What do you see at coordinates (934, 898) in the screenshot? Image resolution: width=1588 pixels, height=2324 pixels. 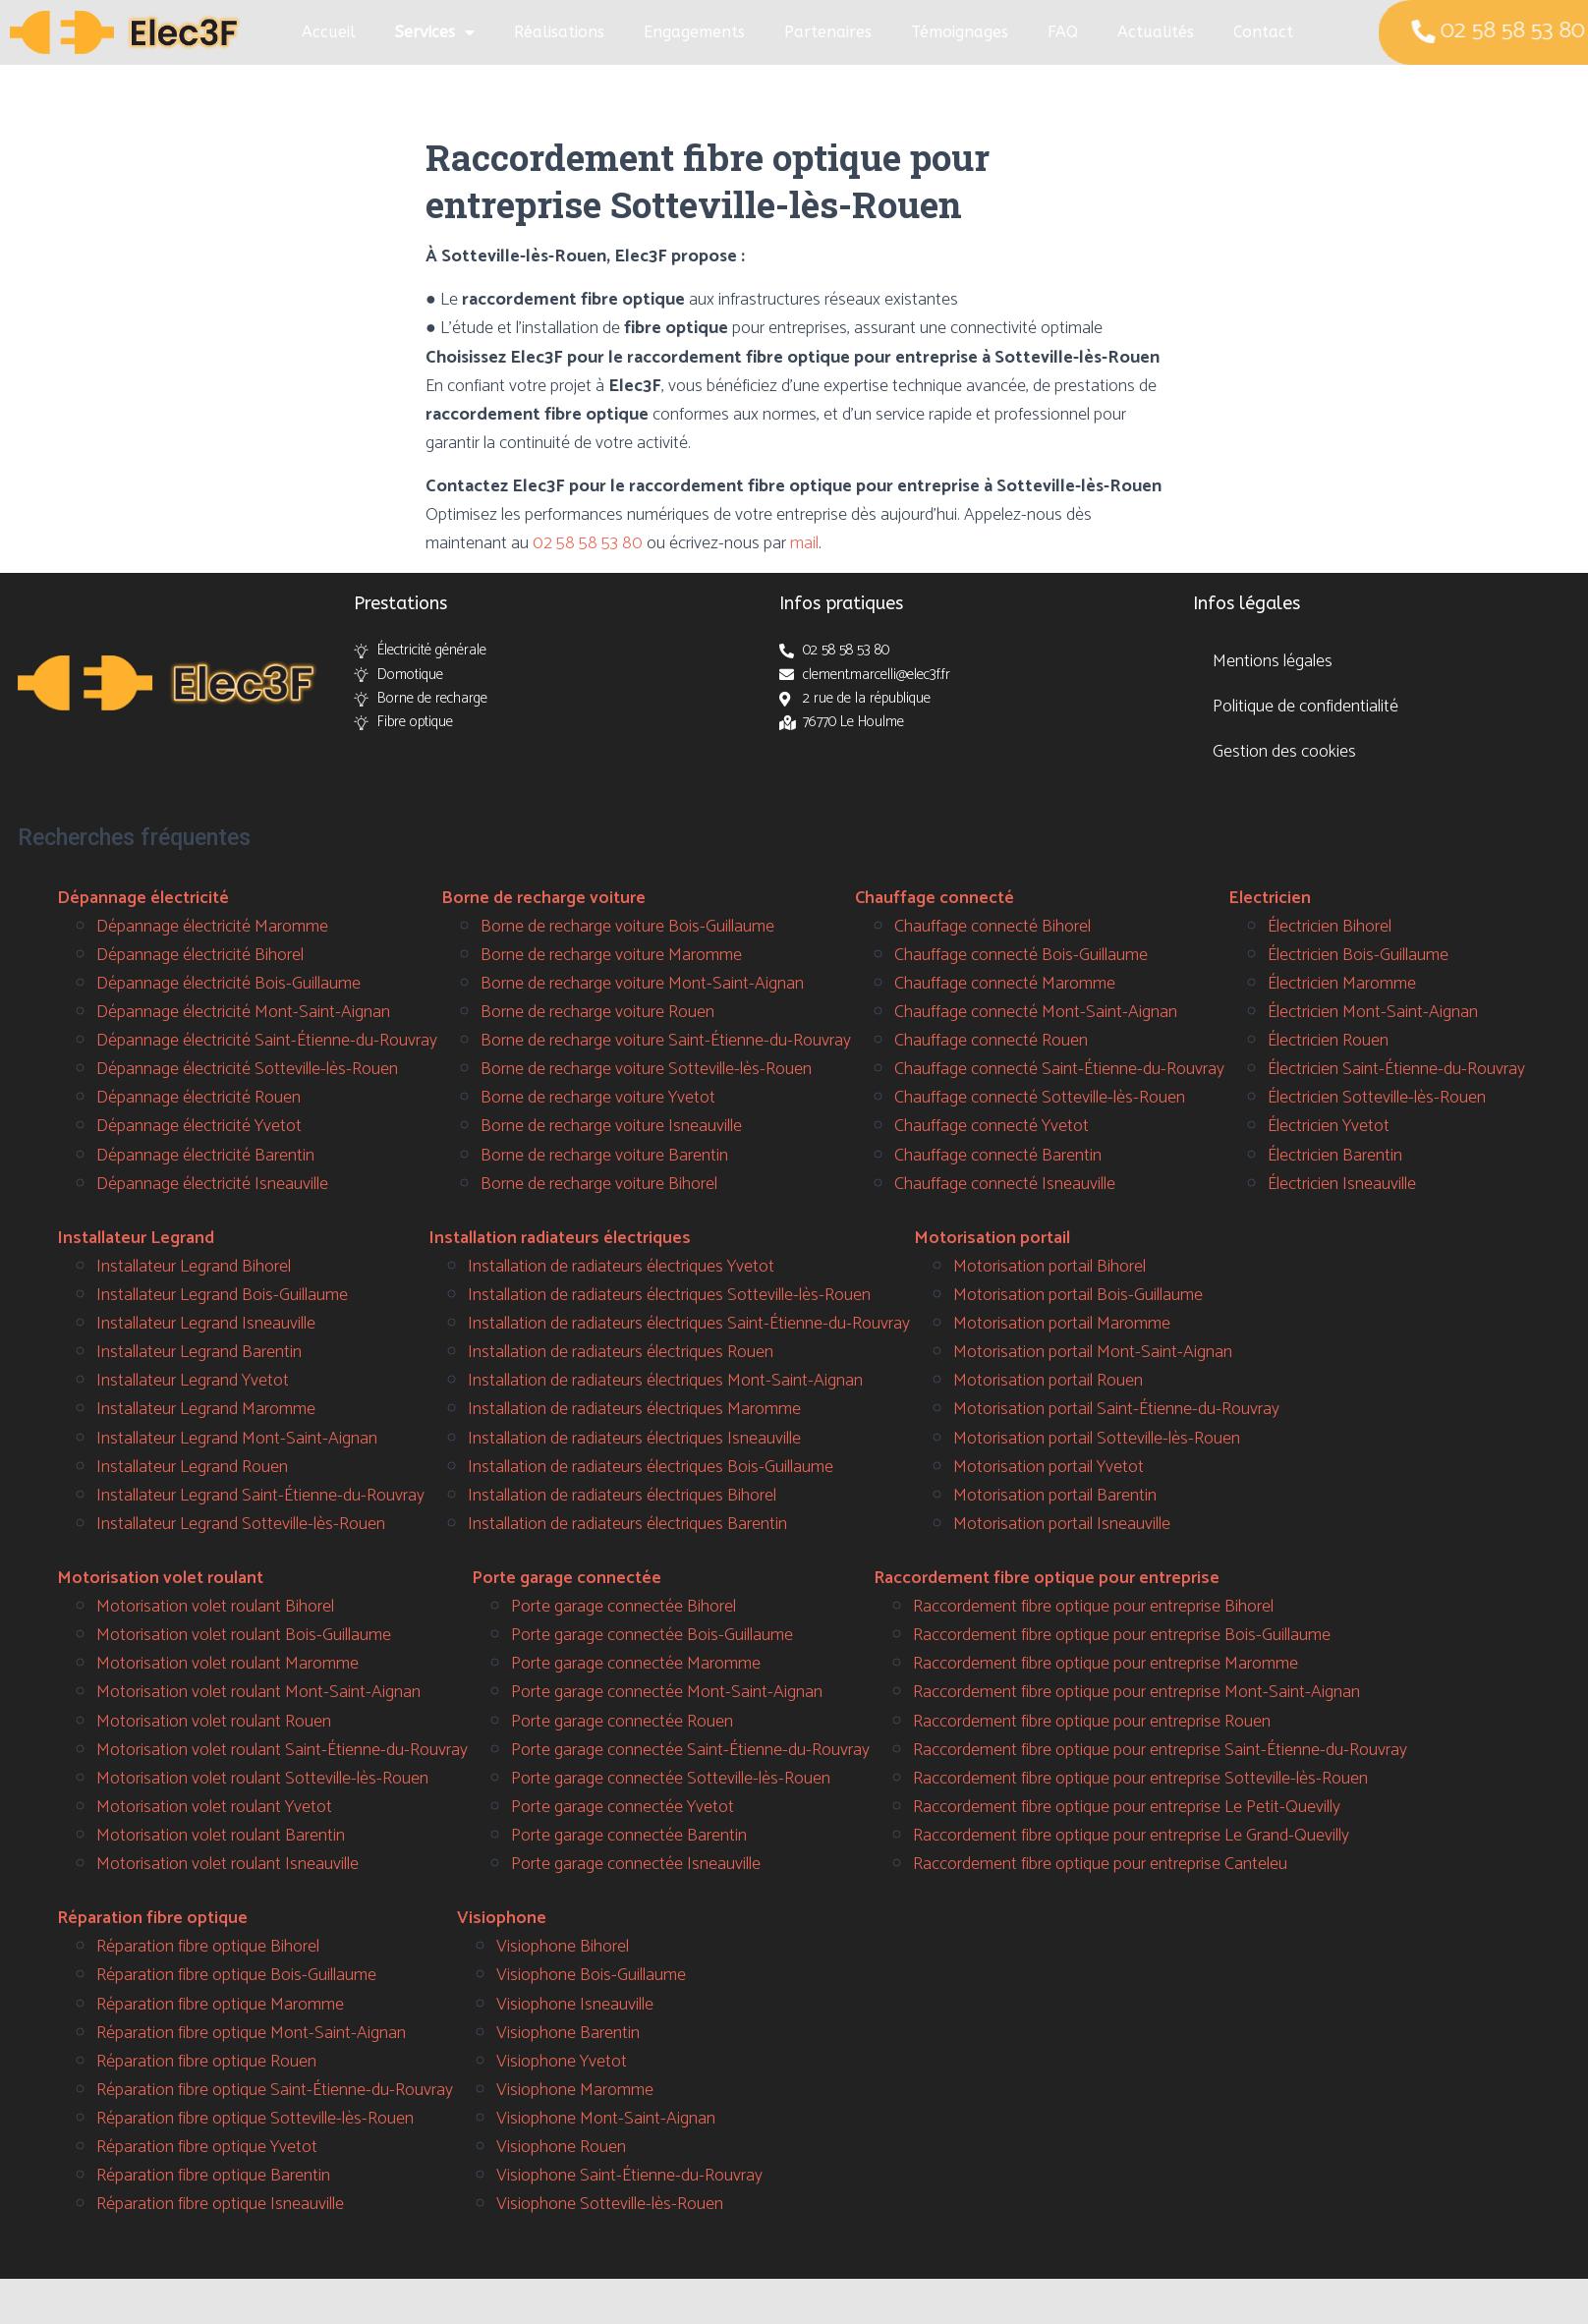 I see `Chauffage connecté` at bounding box center [934, 898].